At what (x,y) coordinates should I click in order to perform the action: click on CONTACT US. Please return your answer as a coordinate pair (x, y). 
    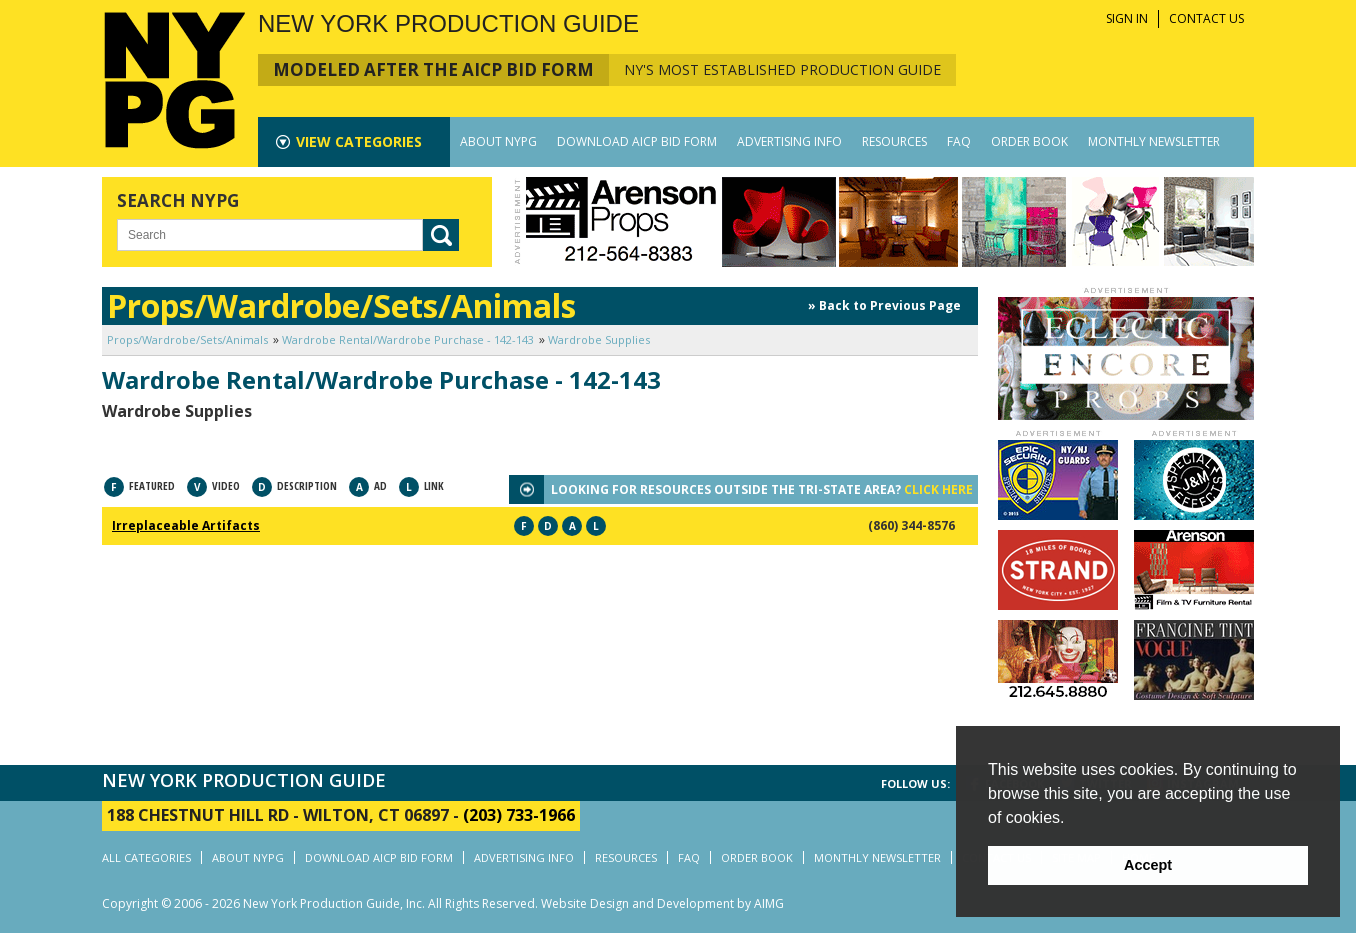
    Looking at the image, I should click on (1206, 18).